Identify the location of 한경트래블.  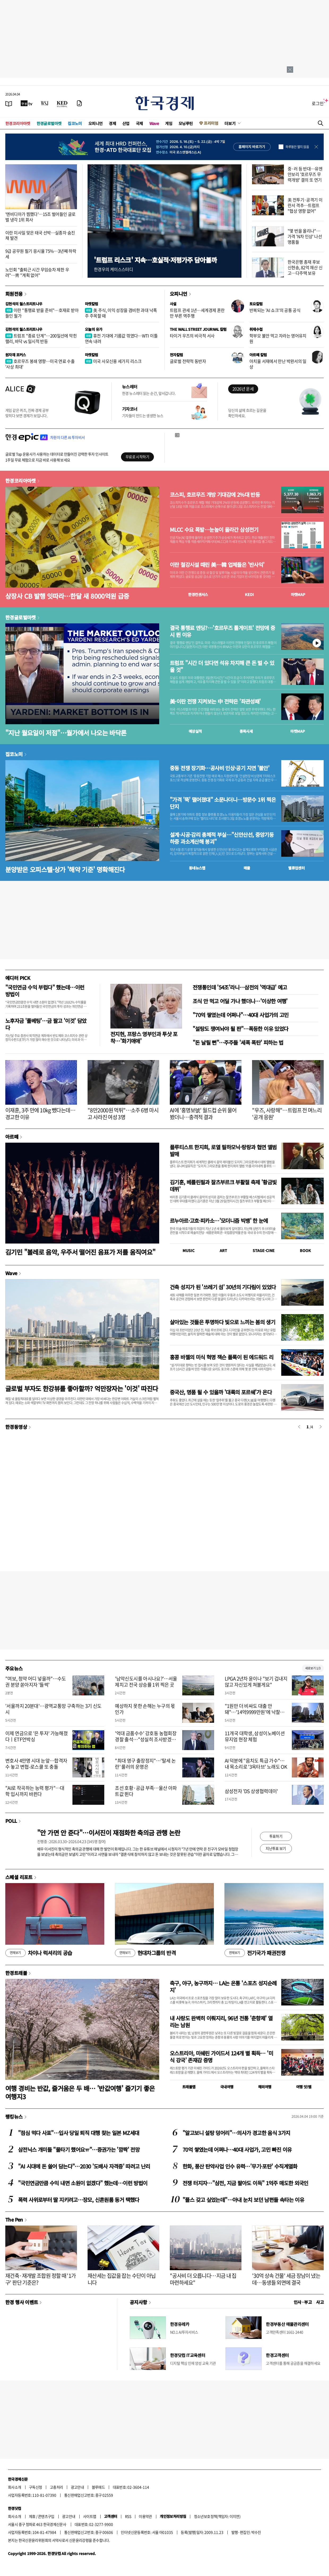
(16, 1972).